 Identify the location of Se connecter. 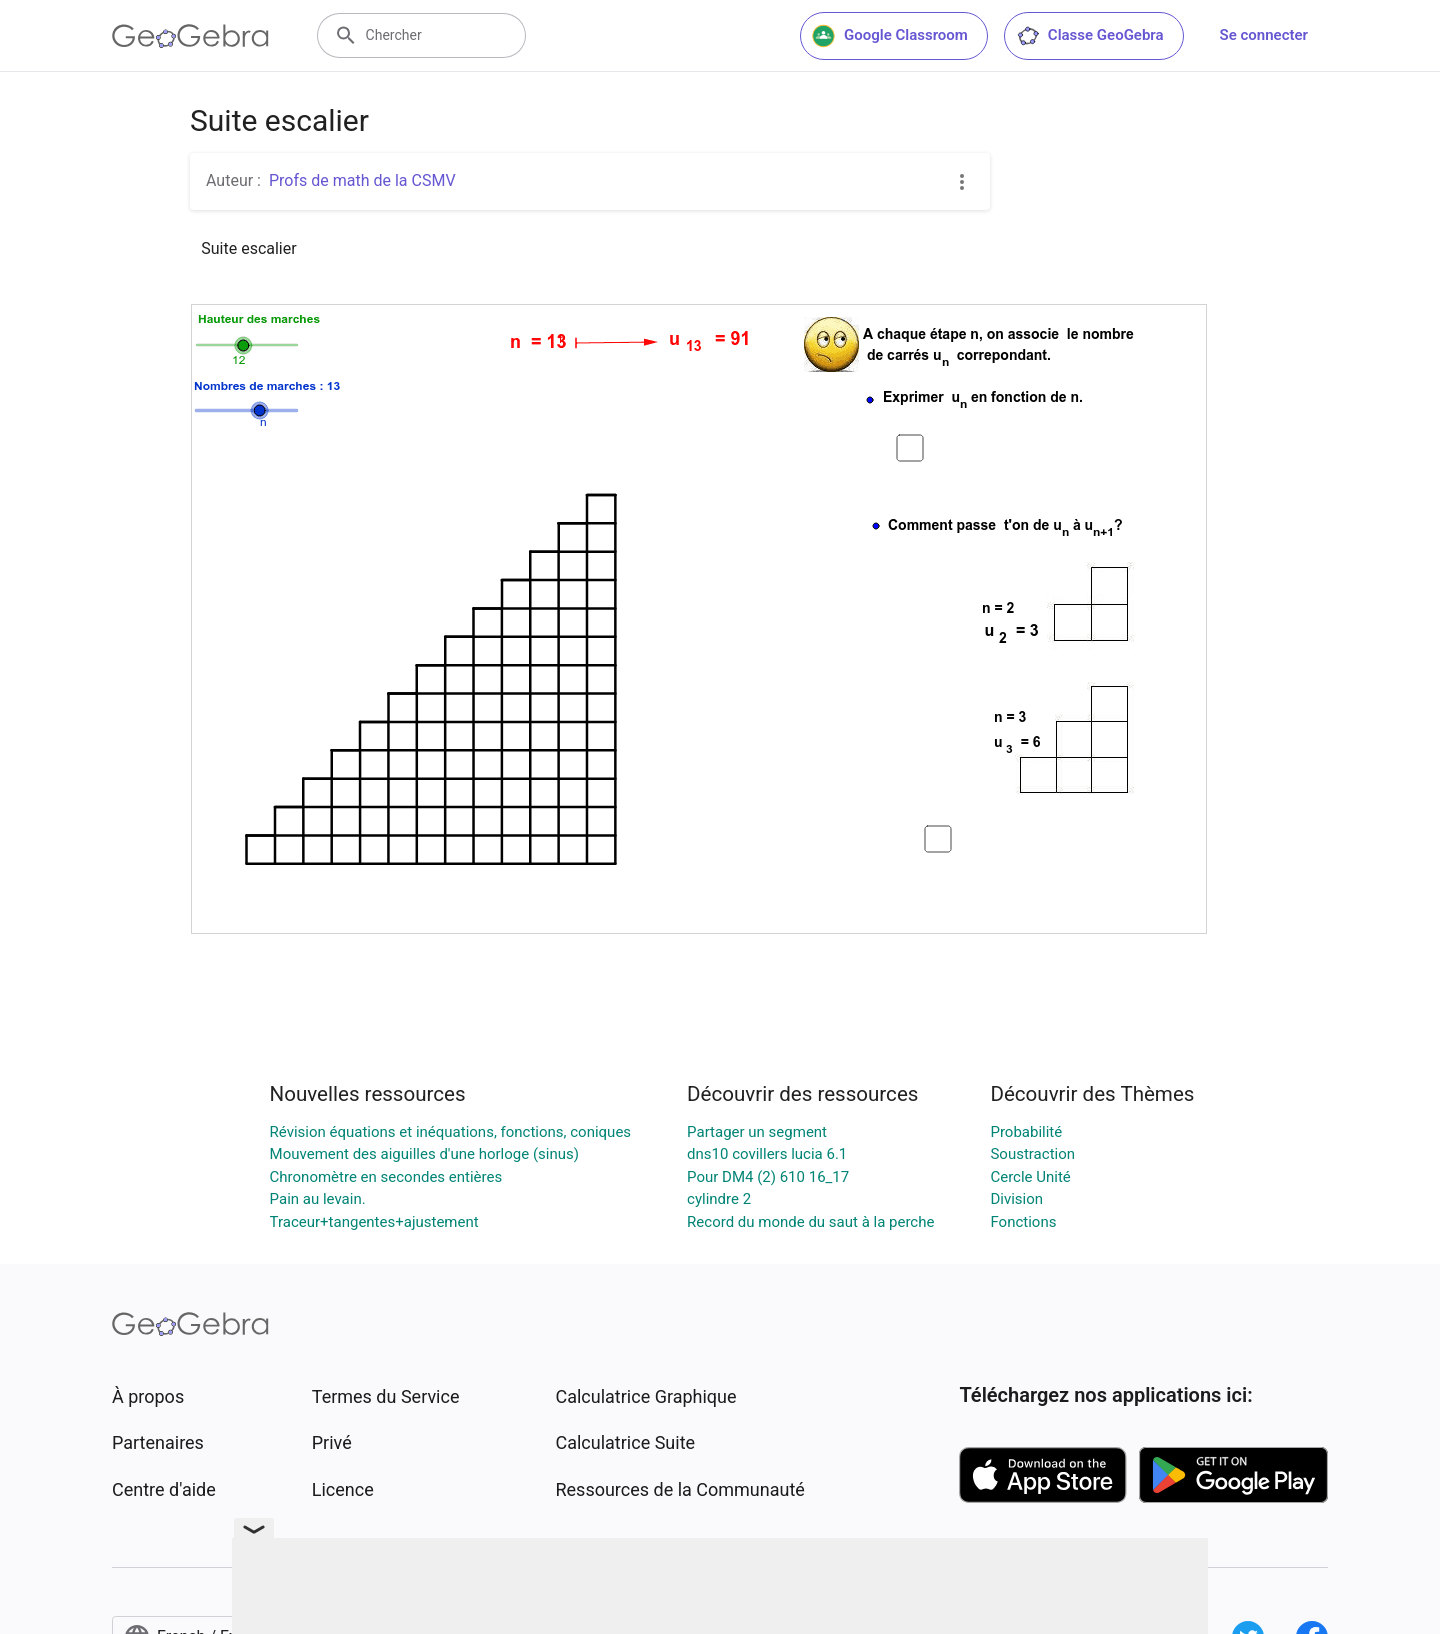
(1264, 35).